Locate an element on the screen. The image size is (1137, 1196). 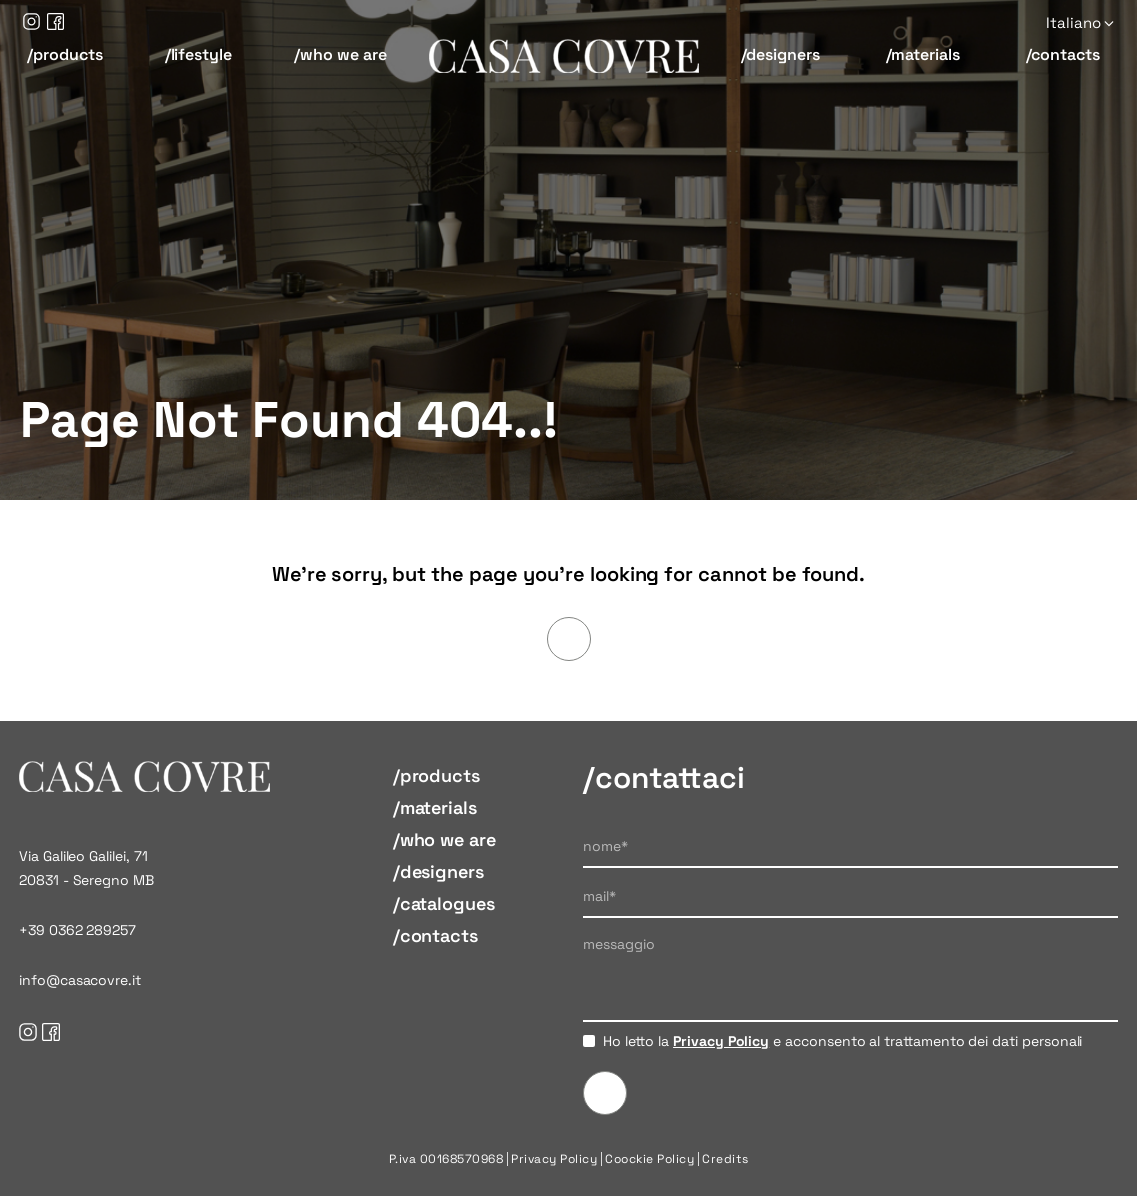
/products is located at coordinates (64, 54).